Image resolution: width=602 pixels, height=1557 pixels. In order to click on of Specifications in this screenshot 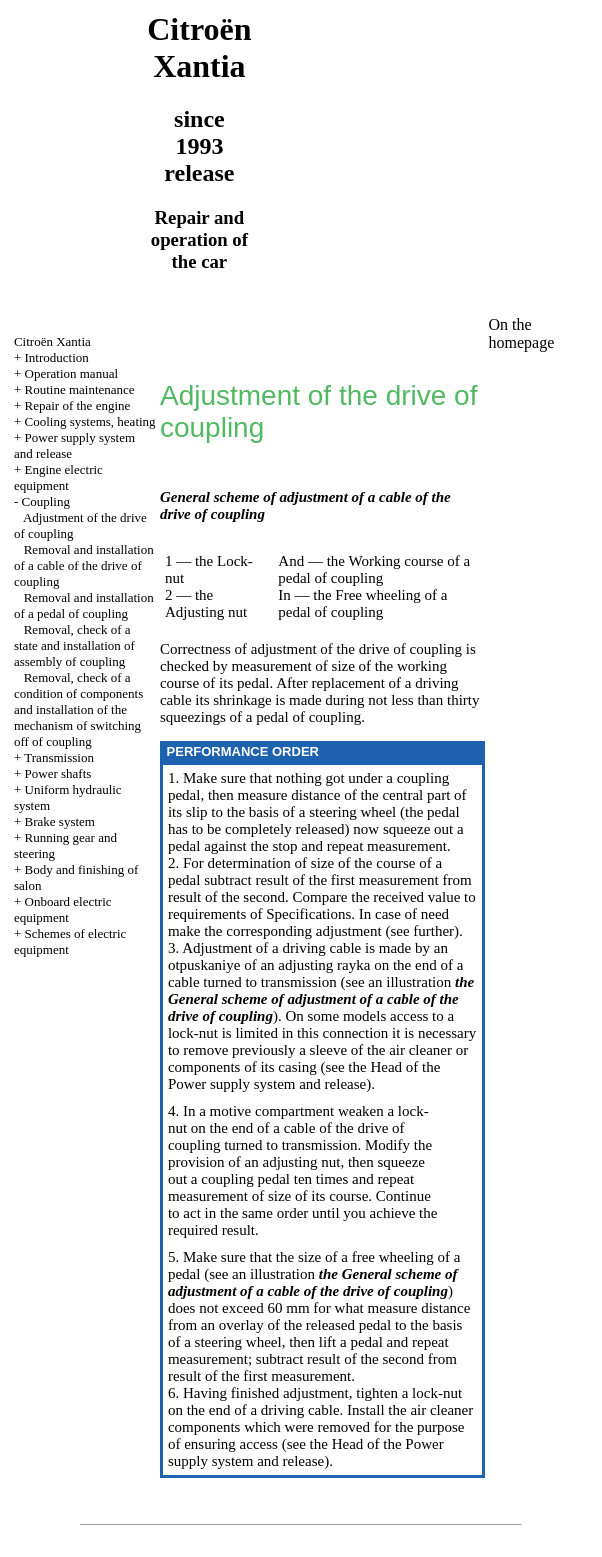, I will do `click(298, 914)`.